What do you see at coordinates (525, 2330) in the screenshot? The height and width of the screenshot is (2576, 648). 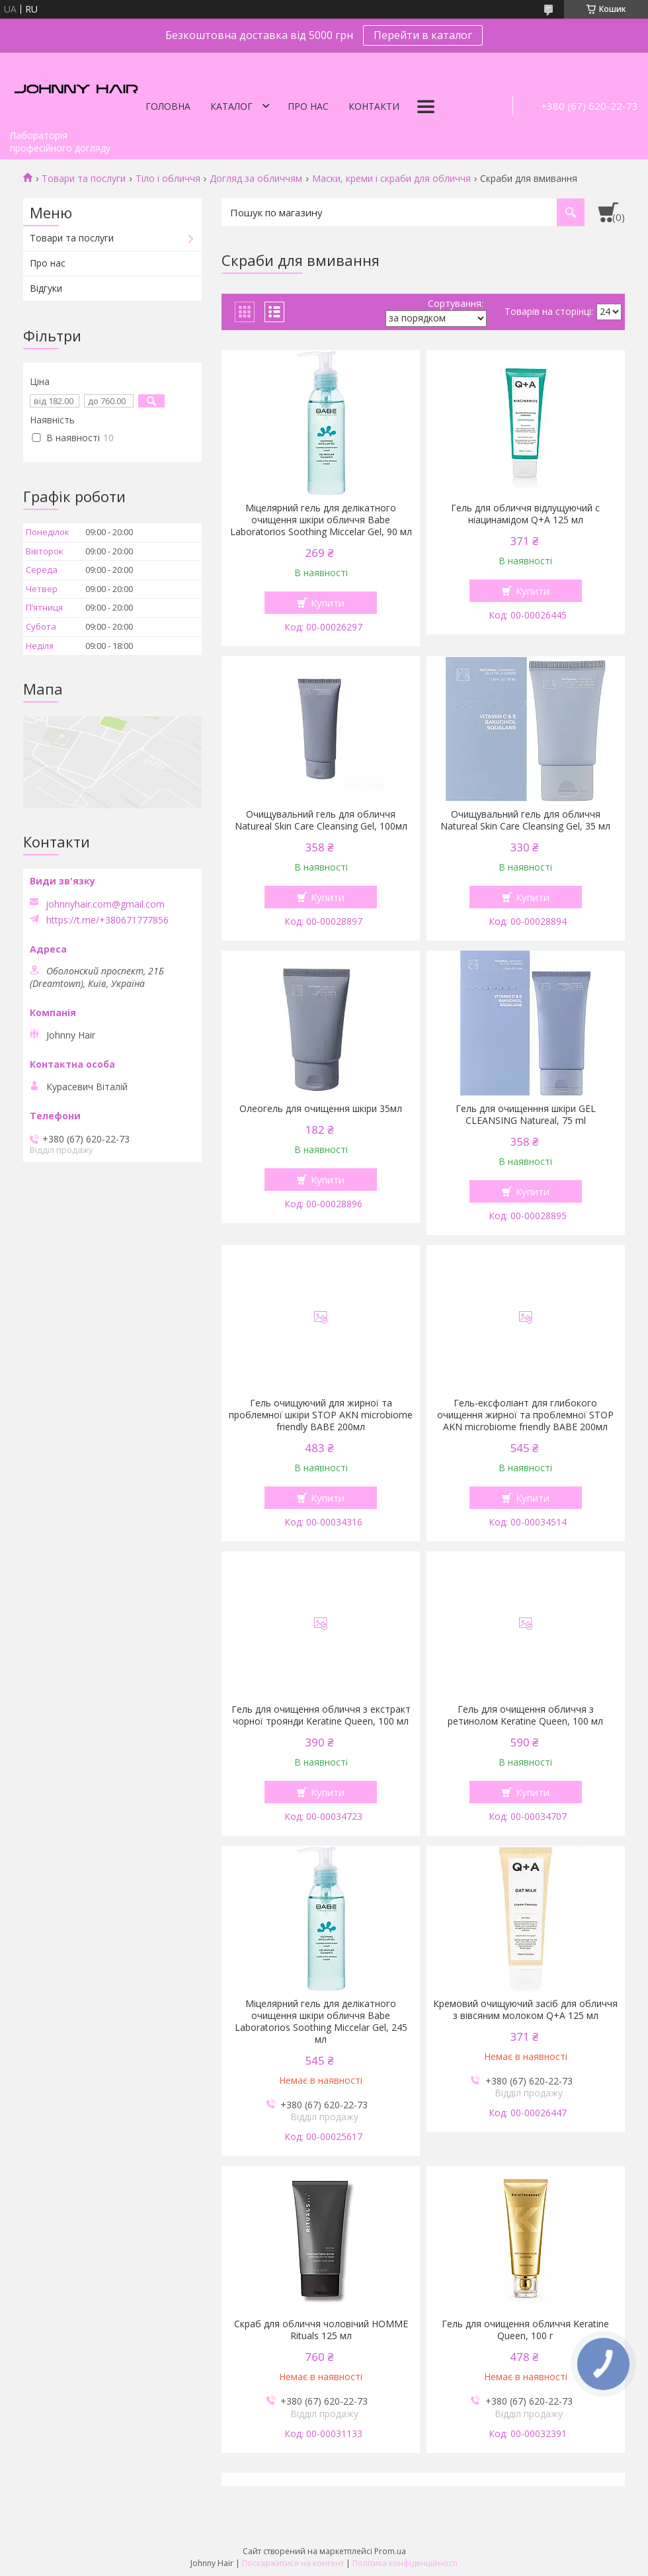 I see `Гель для очищення обличчя Keratine Queen, 100 г` at bounding box center [525, 2330].